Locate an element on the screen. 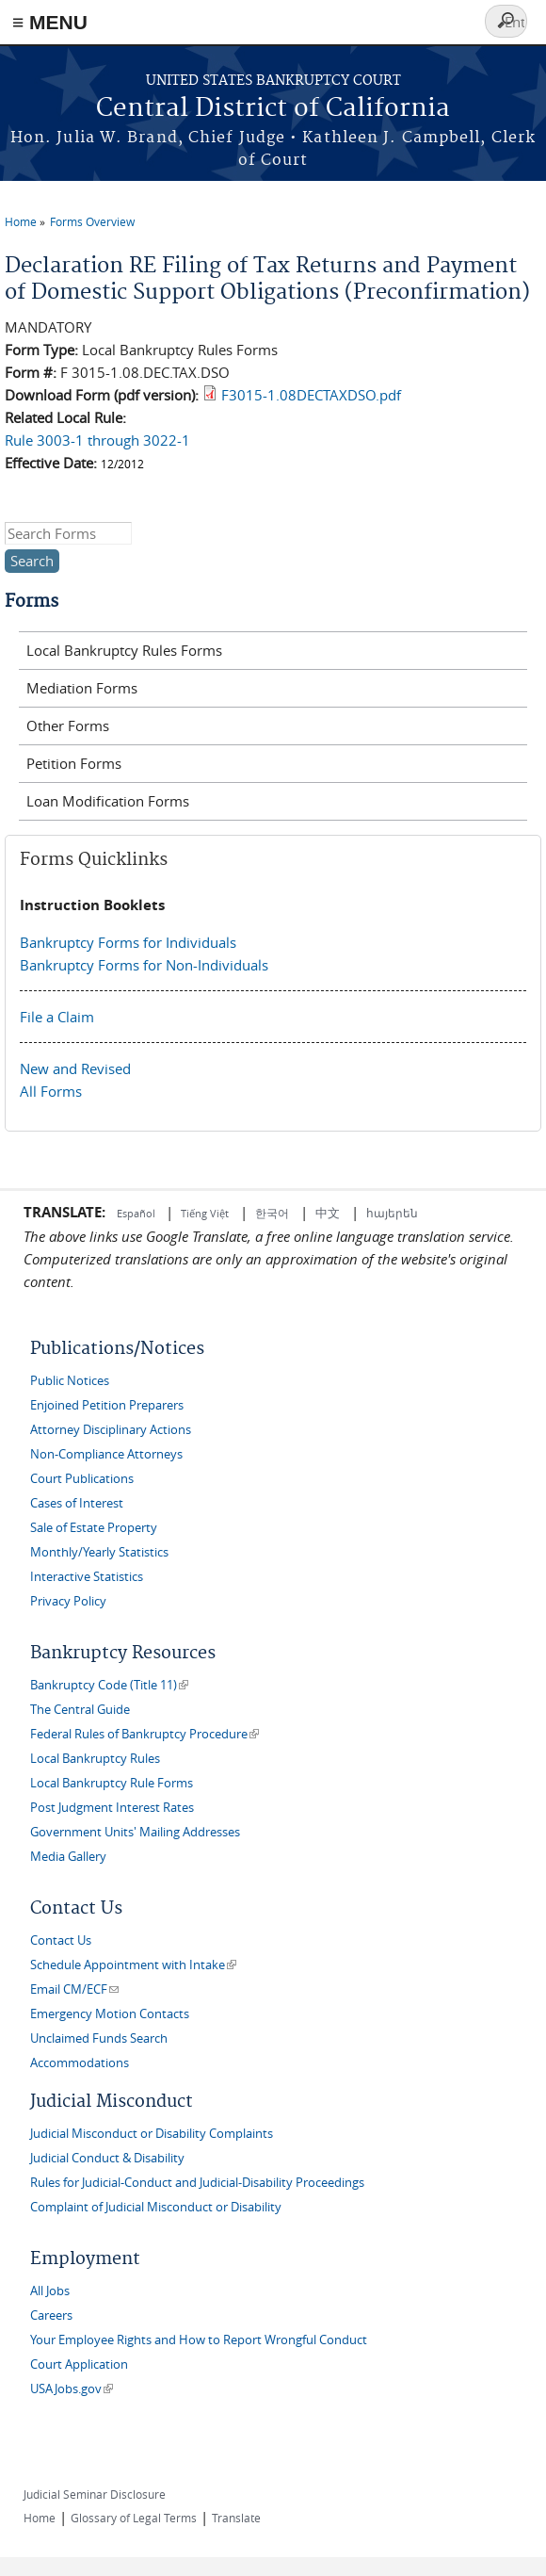  The Central Guide is located at coordinates (80, 1710).